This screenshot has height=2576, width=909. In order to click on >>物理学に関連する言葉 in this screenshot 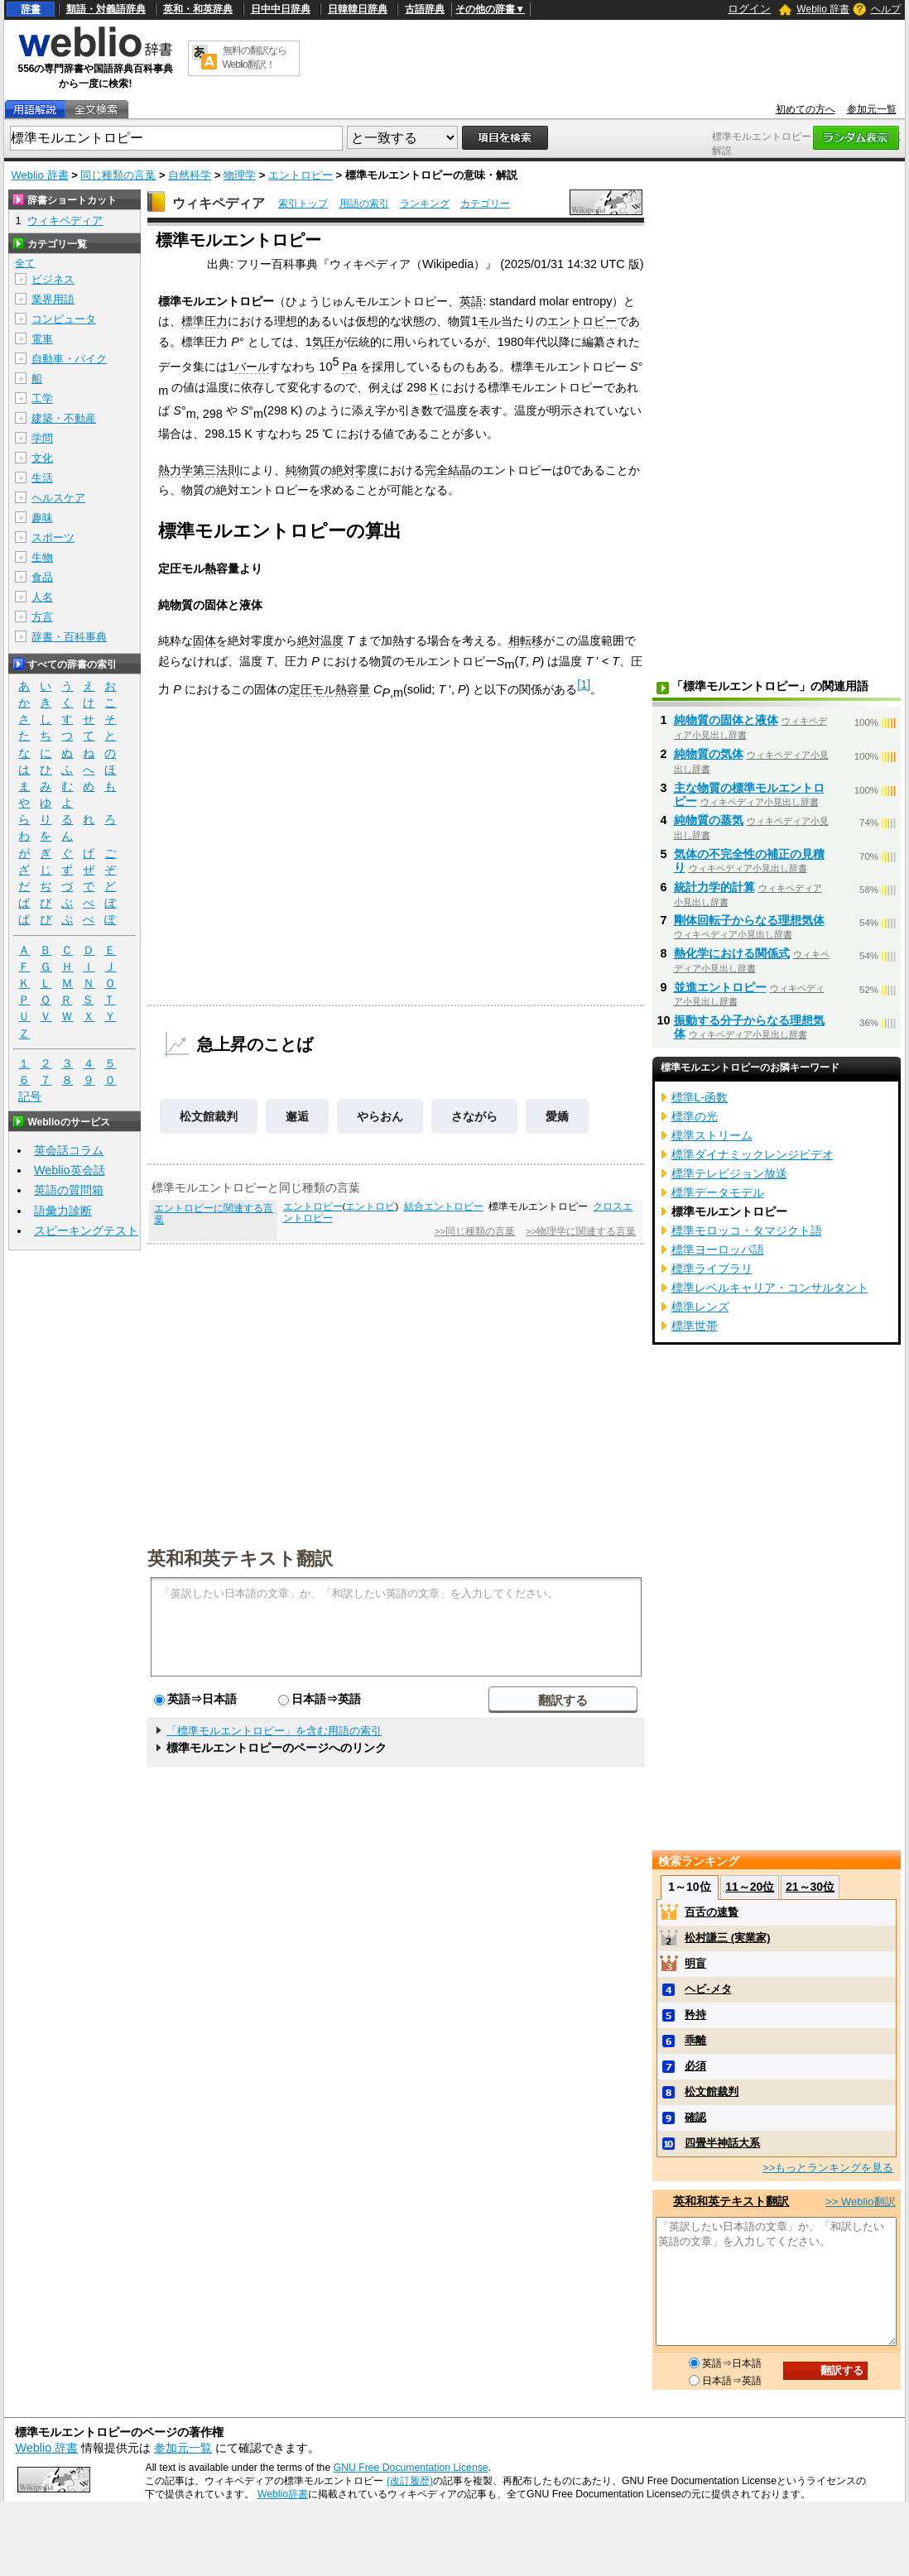, I will do `click(581, 1231)`.